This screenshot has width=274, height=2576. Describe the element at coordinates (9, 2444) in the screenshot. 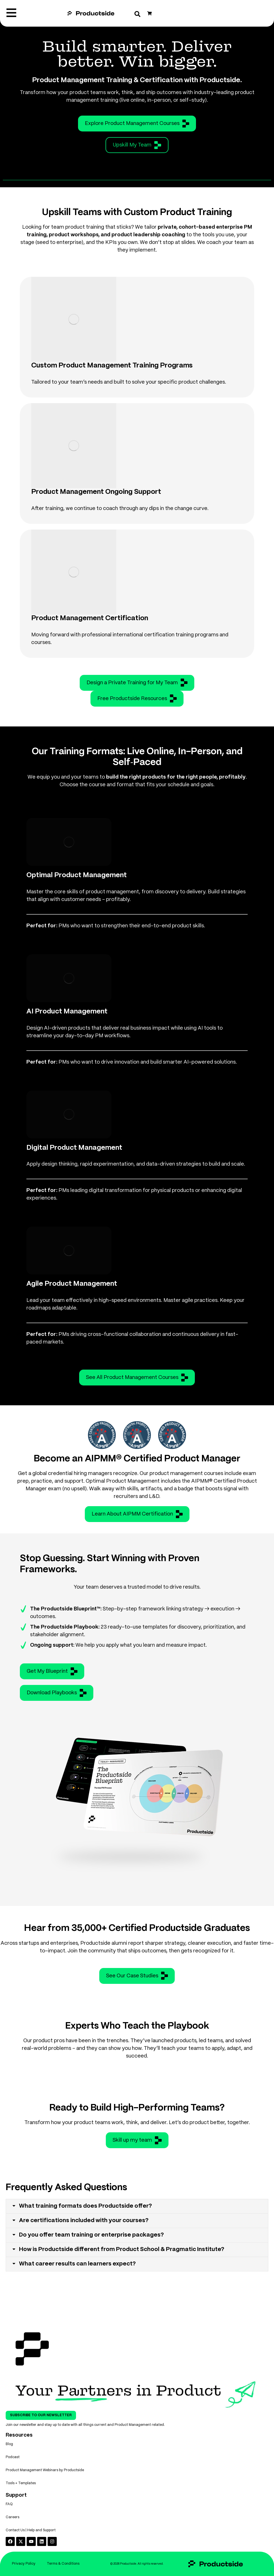

I see `Blog` at that location.